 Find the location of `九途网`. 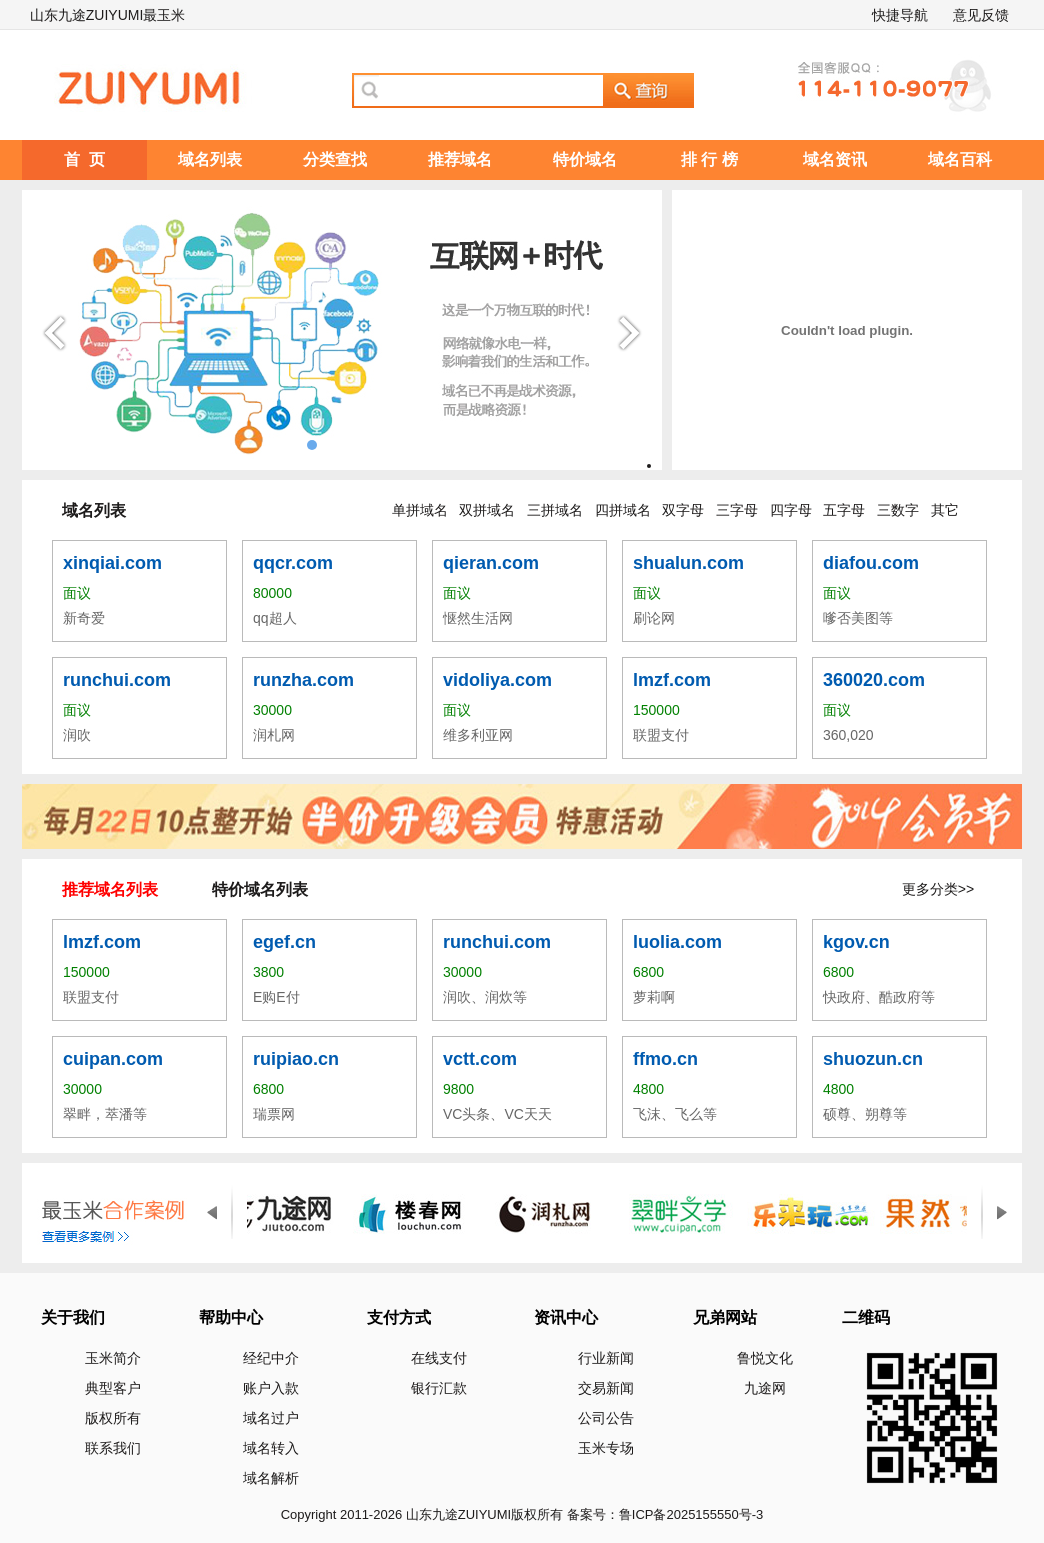

九途网 is located at coordinates (765, 1388).